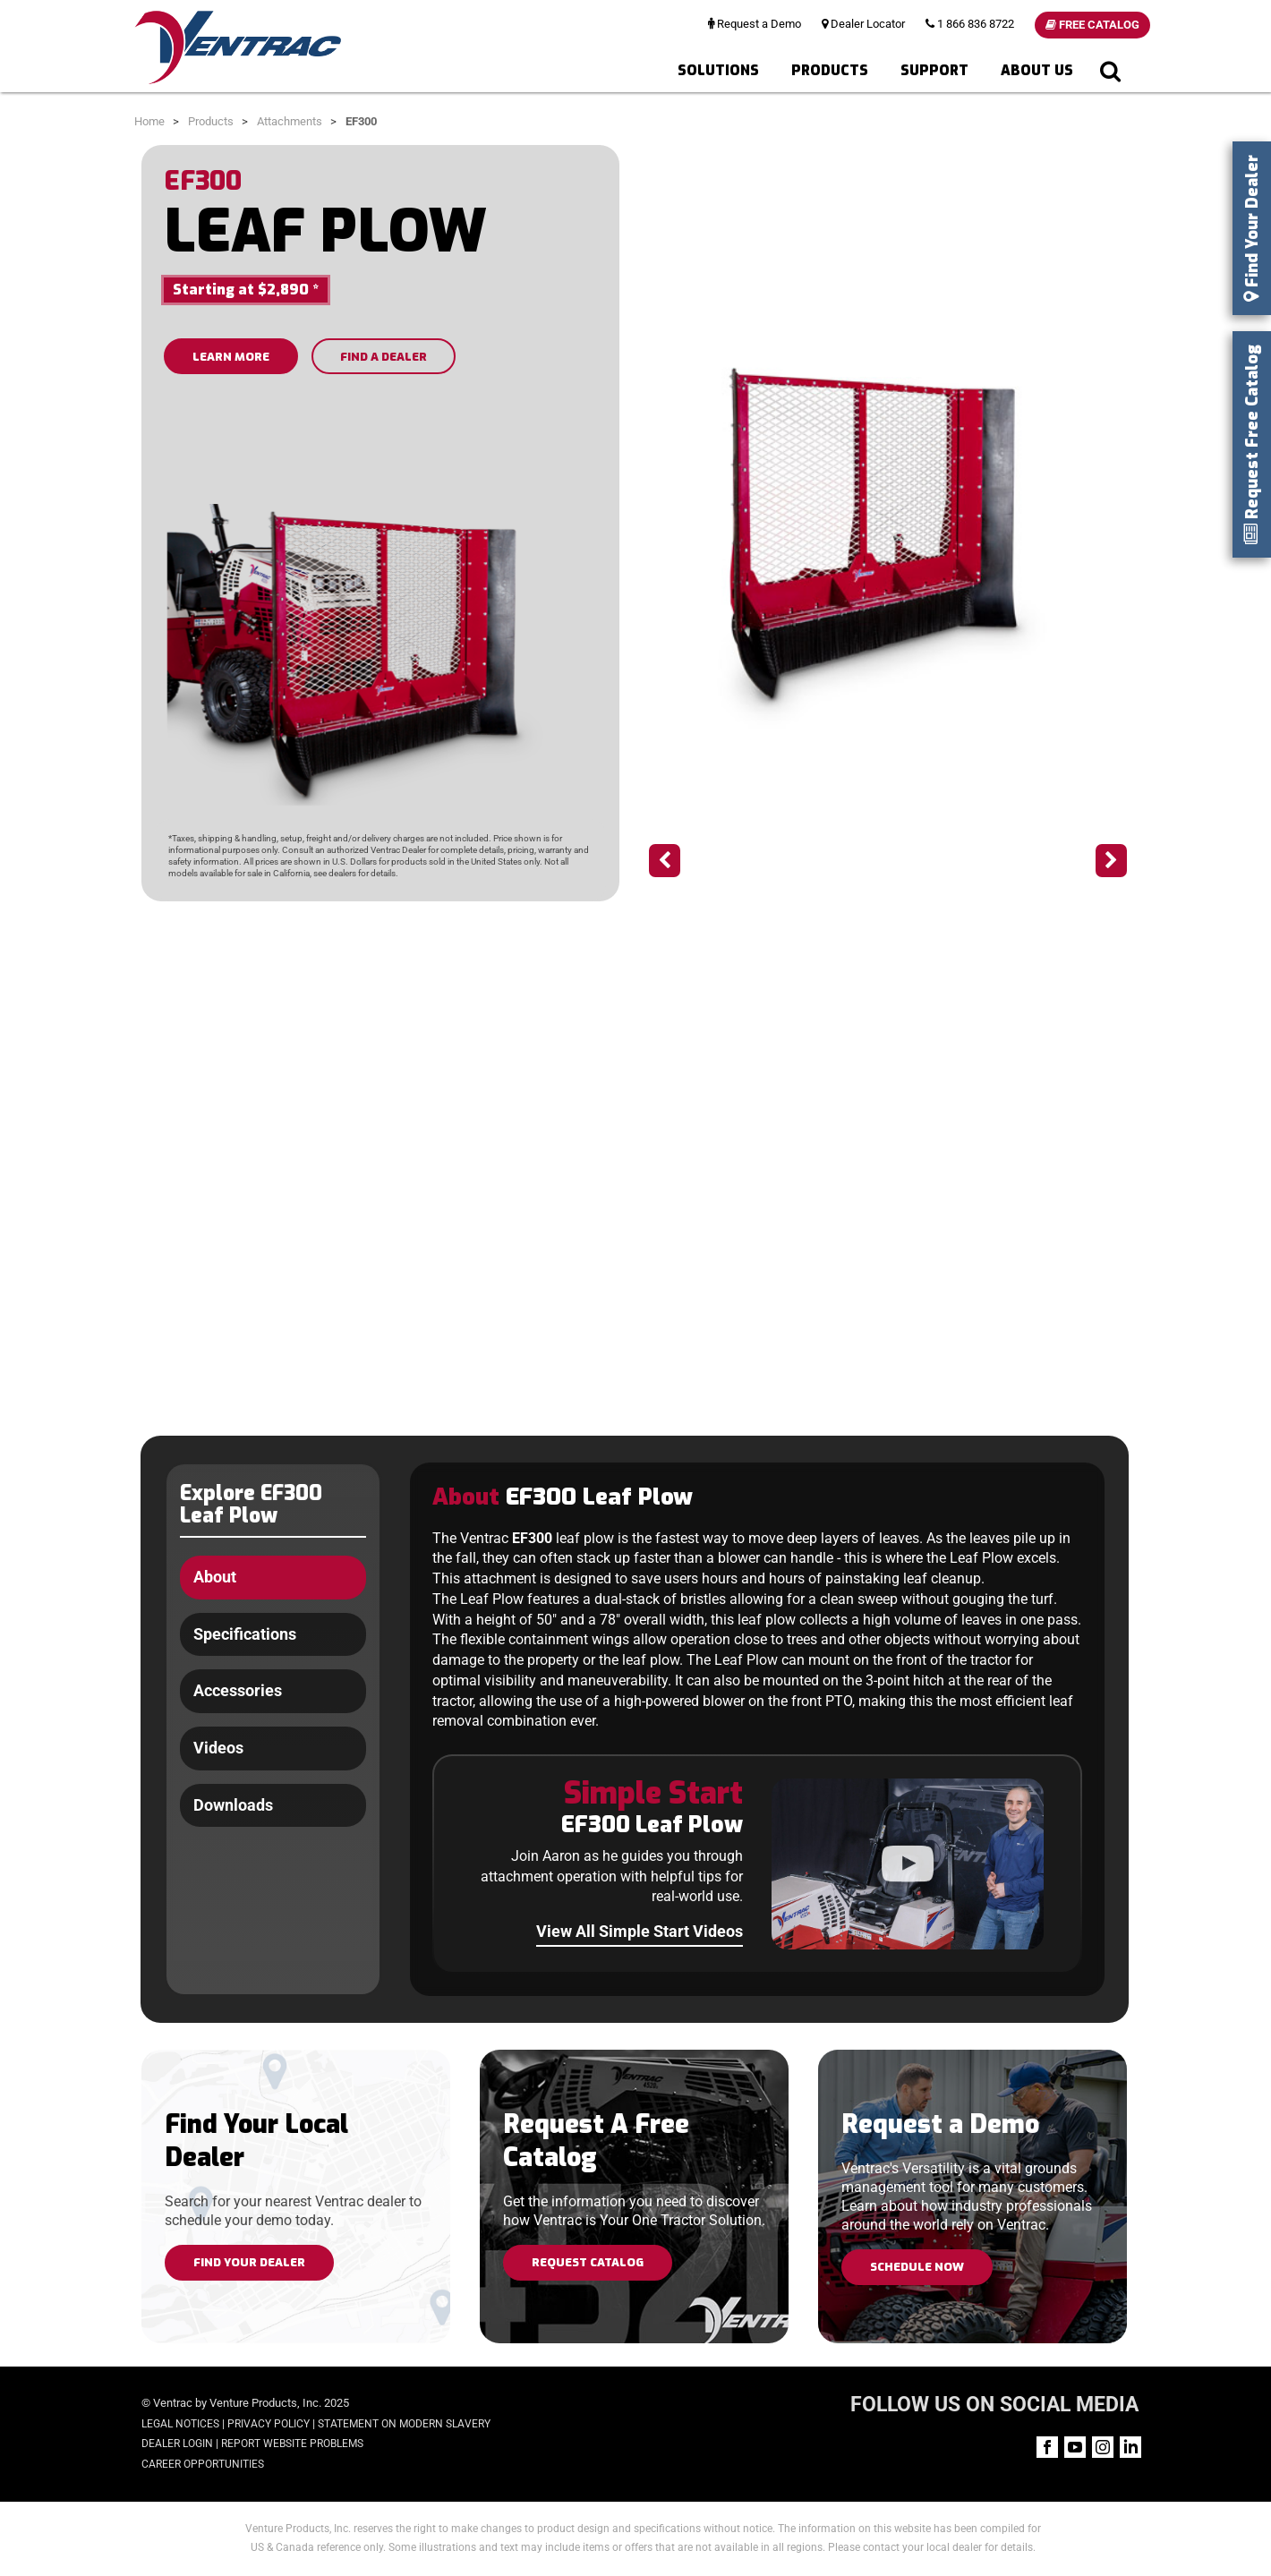  What do you see at coordinates (268, 2424) in the screenshot?
I see `Privacy Policy` at bounding box center [268, 2424].